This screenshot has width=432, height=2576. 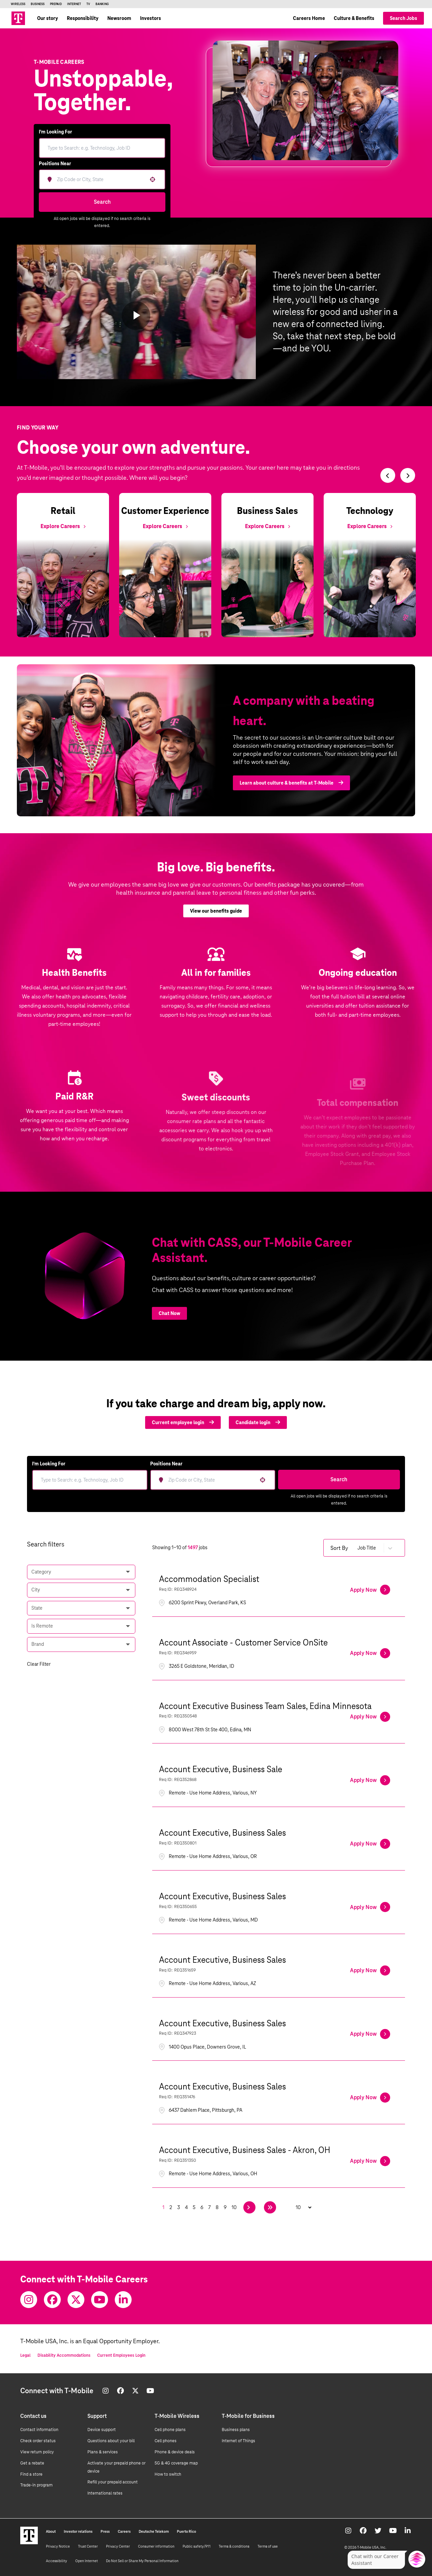 I want to click on [Switch to previous slide], so click(x=387, y=475).